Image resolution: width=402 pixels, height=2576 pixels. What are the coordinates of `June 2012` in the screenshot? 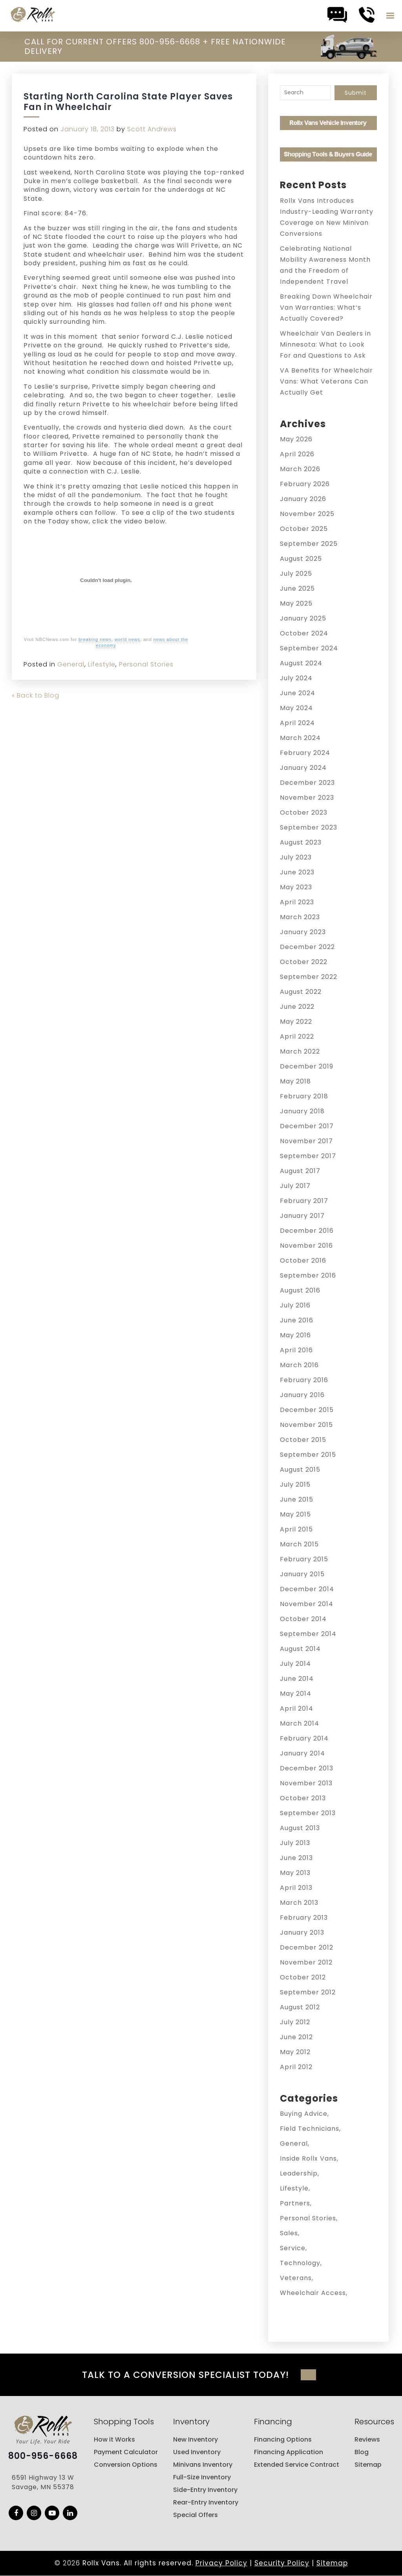 It's located at (296, 2037).